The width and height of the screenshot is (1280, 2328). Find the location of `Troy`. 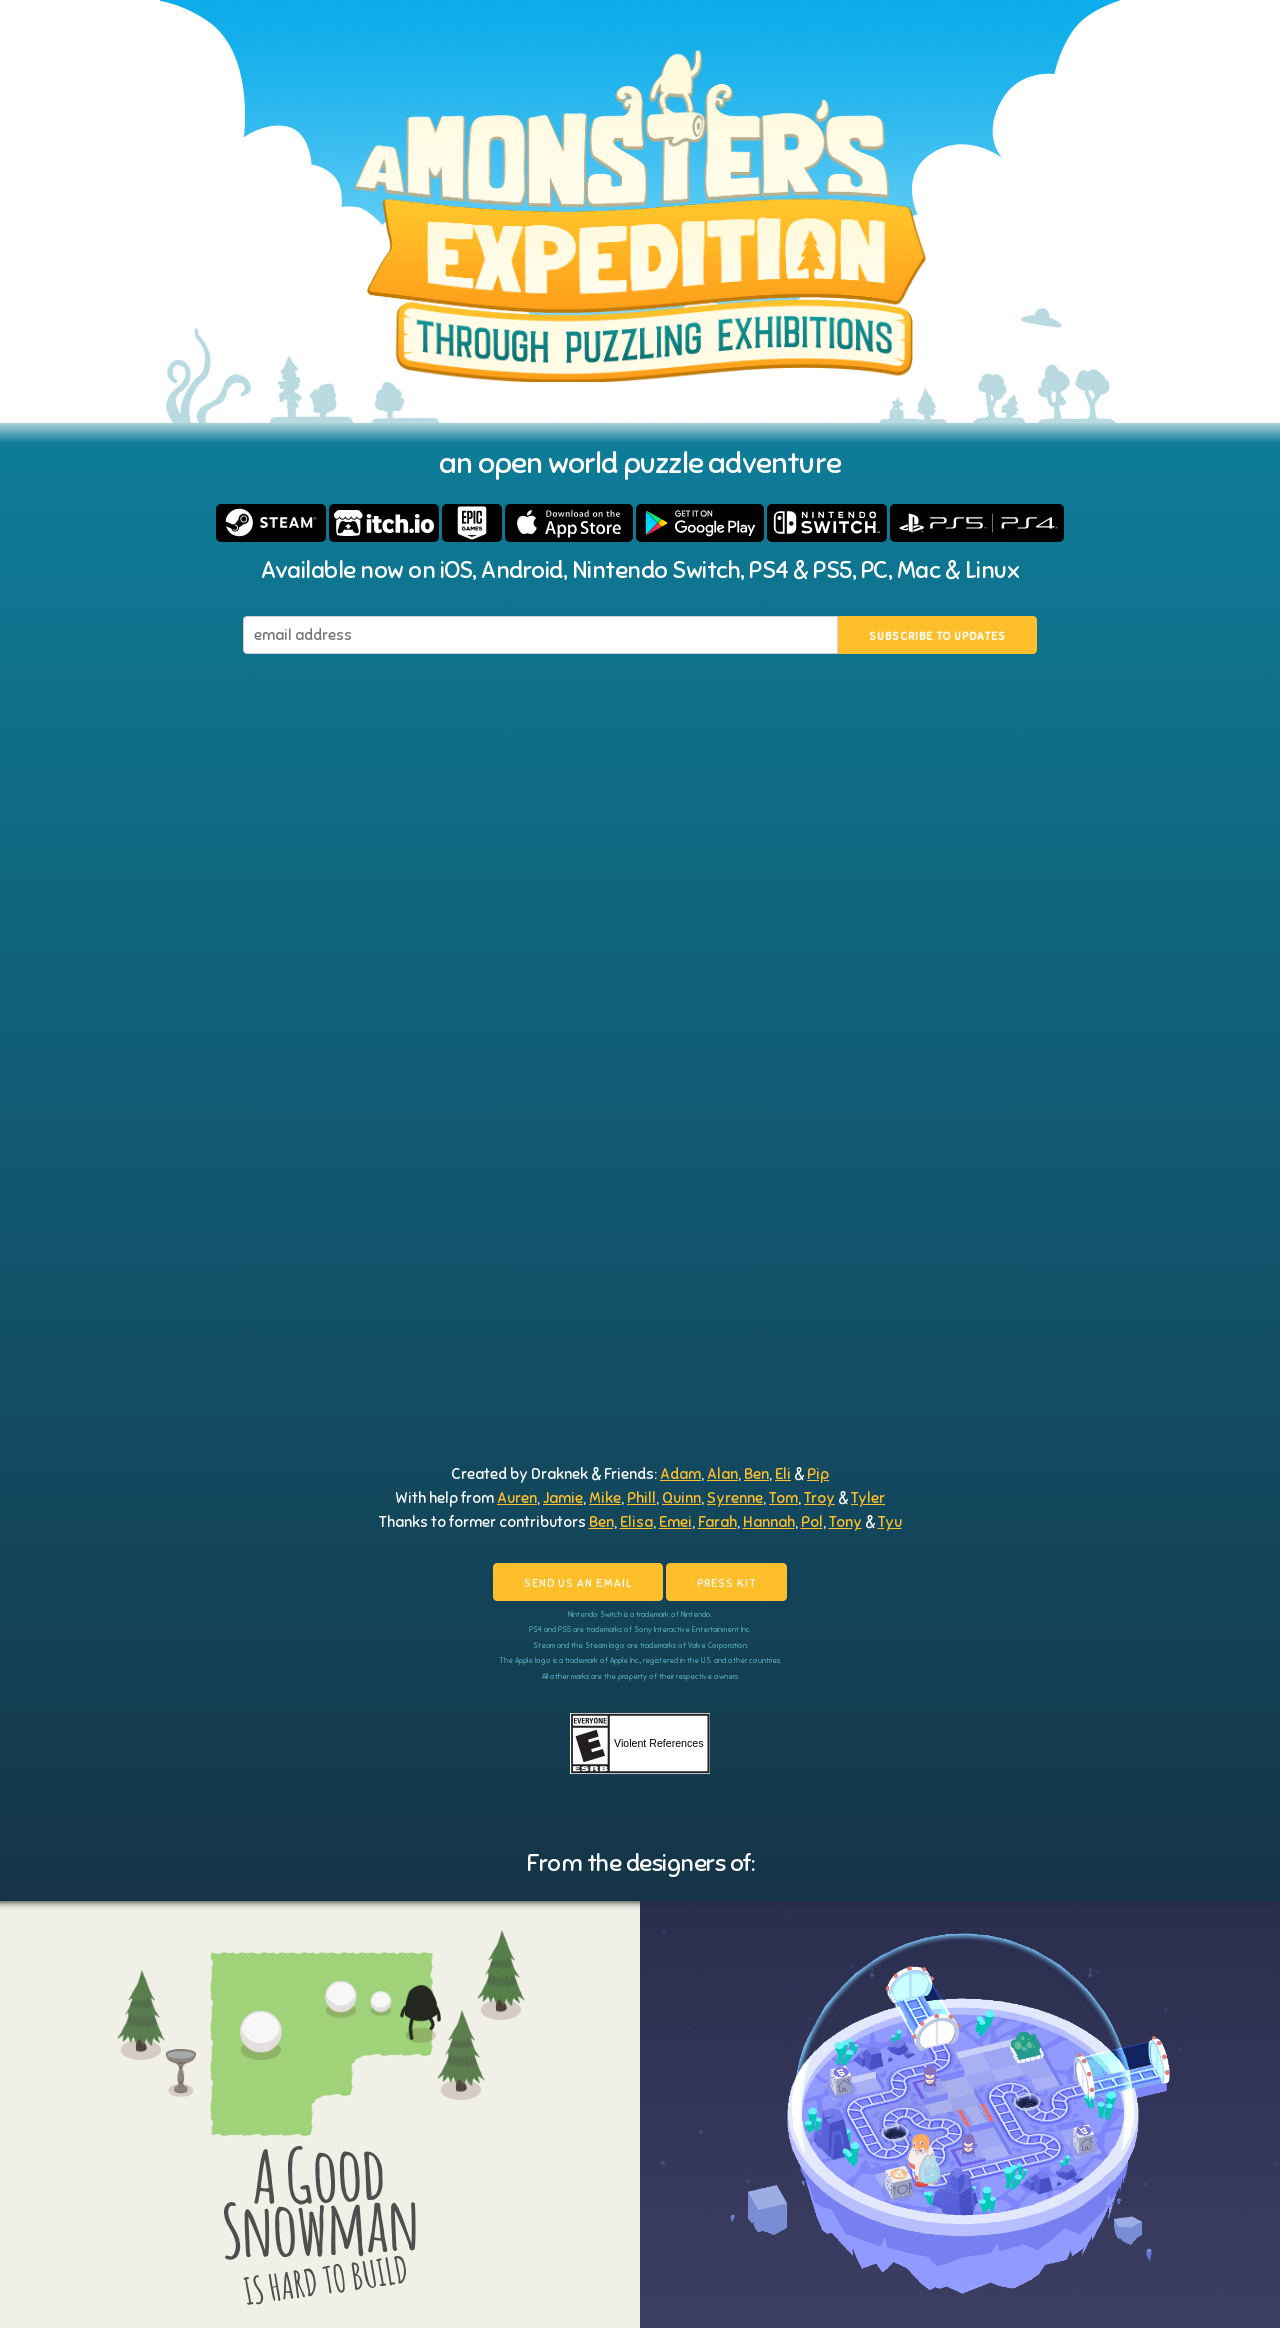

Troy is located at coordinates (819, 1498).